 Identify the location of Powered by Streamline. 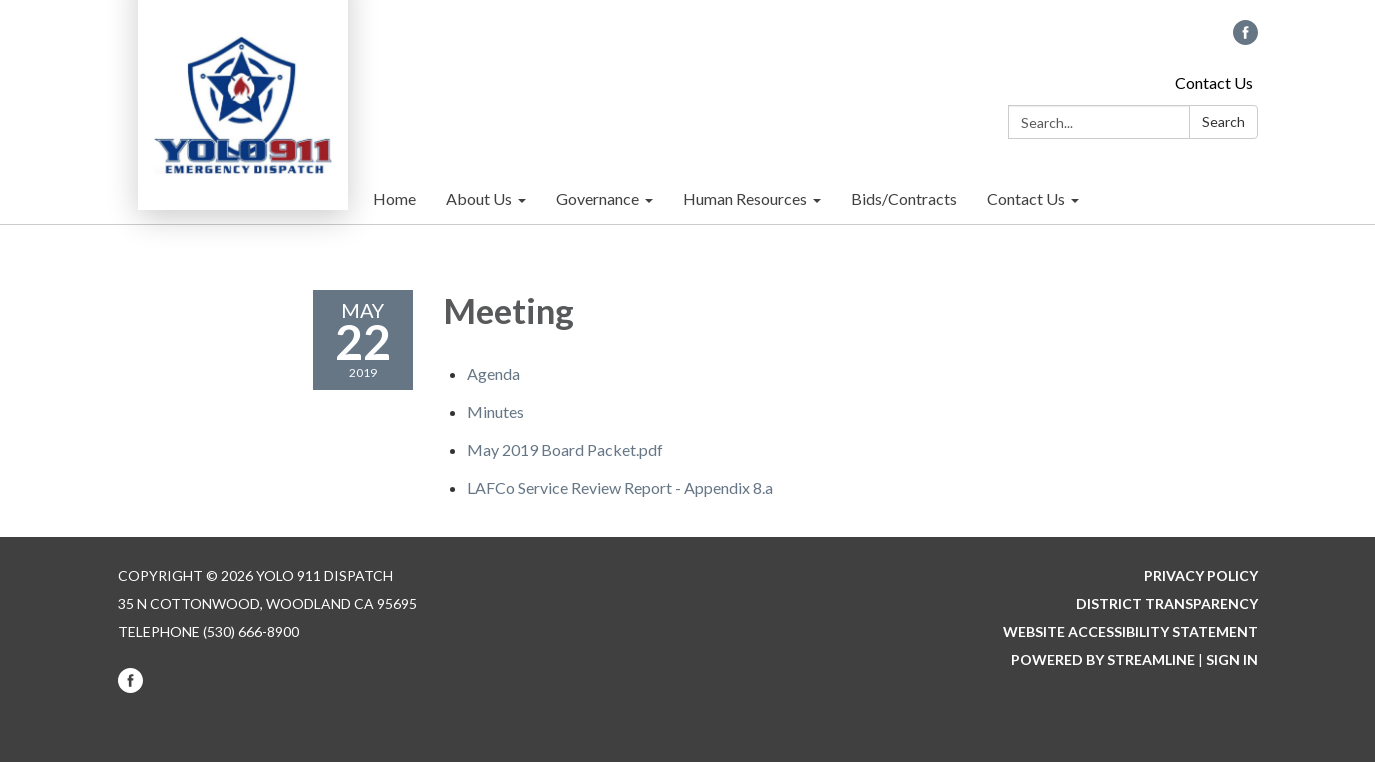
(1103, 659).